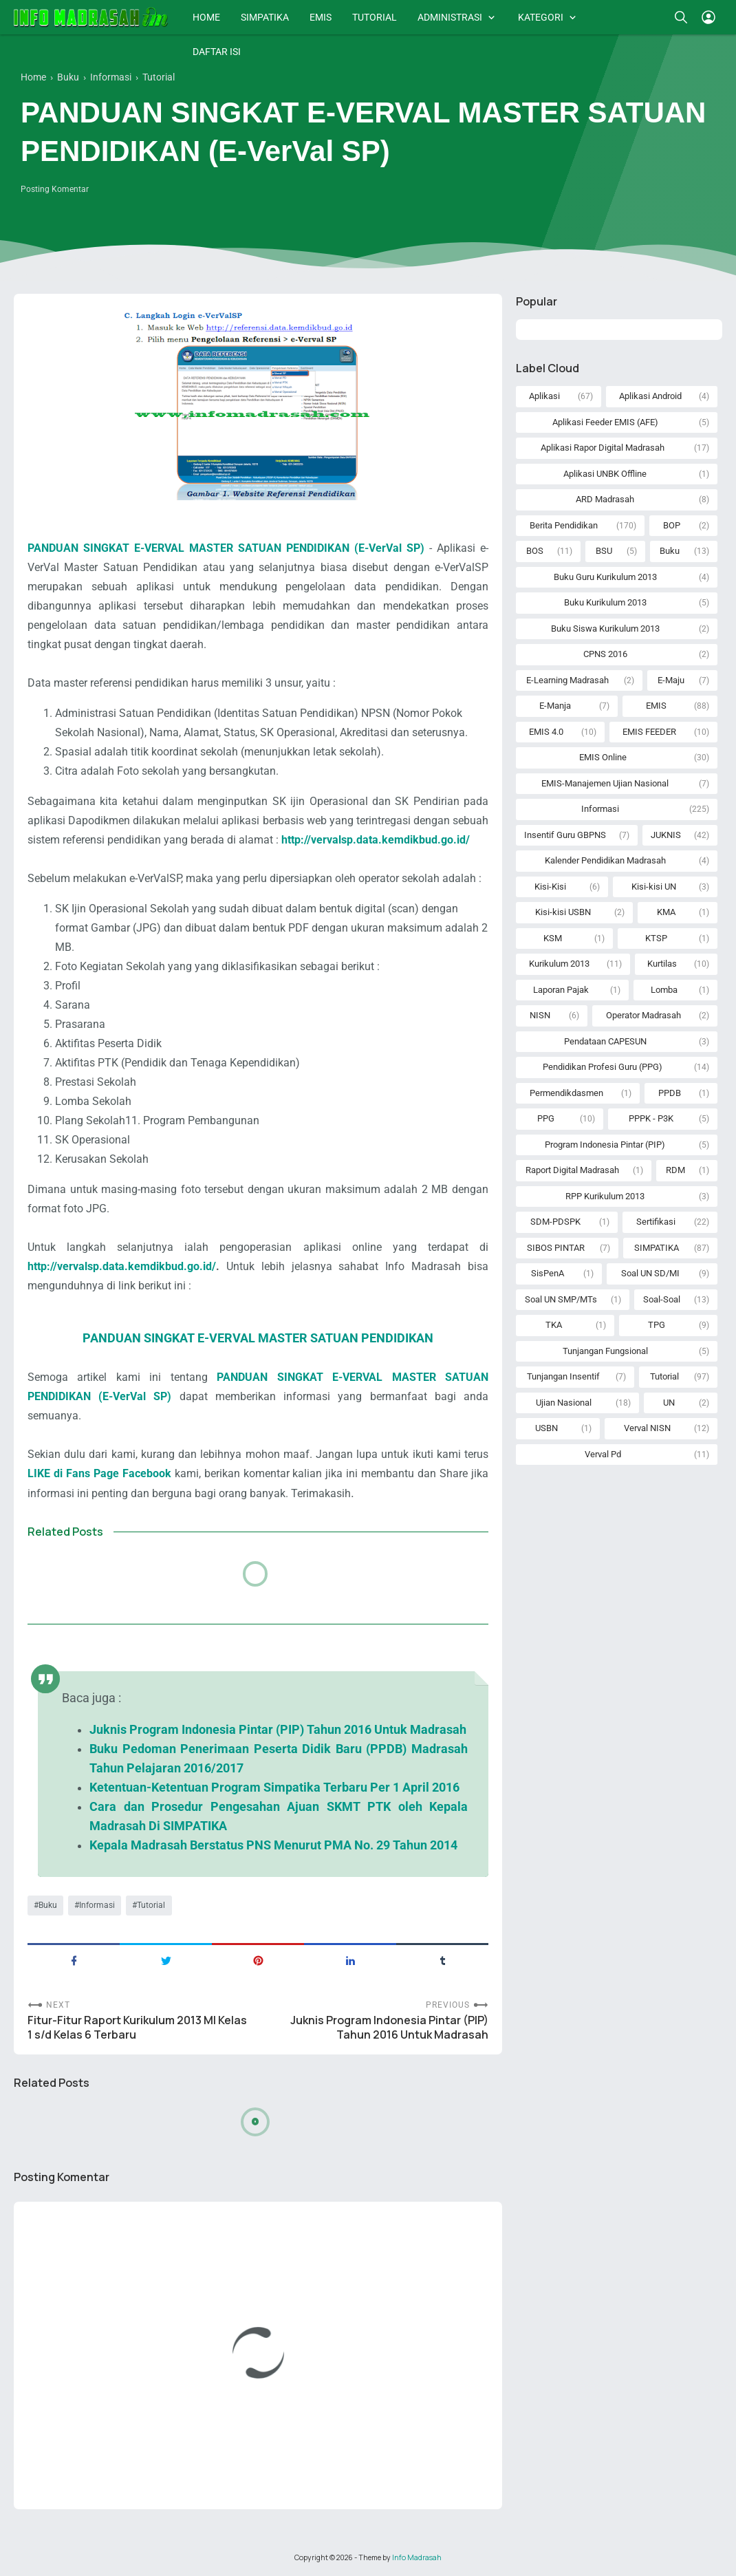 This screenshot has width=736, height=2576. I want to click on Buku Kurikulum 2013, so click(605, 602).